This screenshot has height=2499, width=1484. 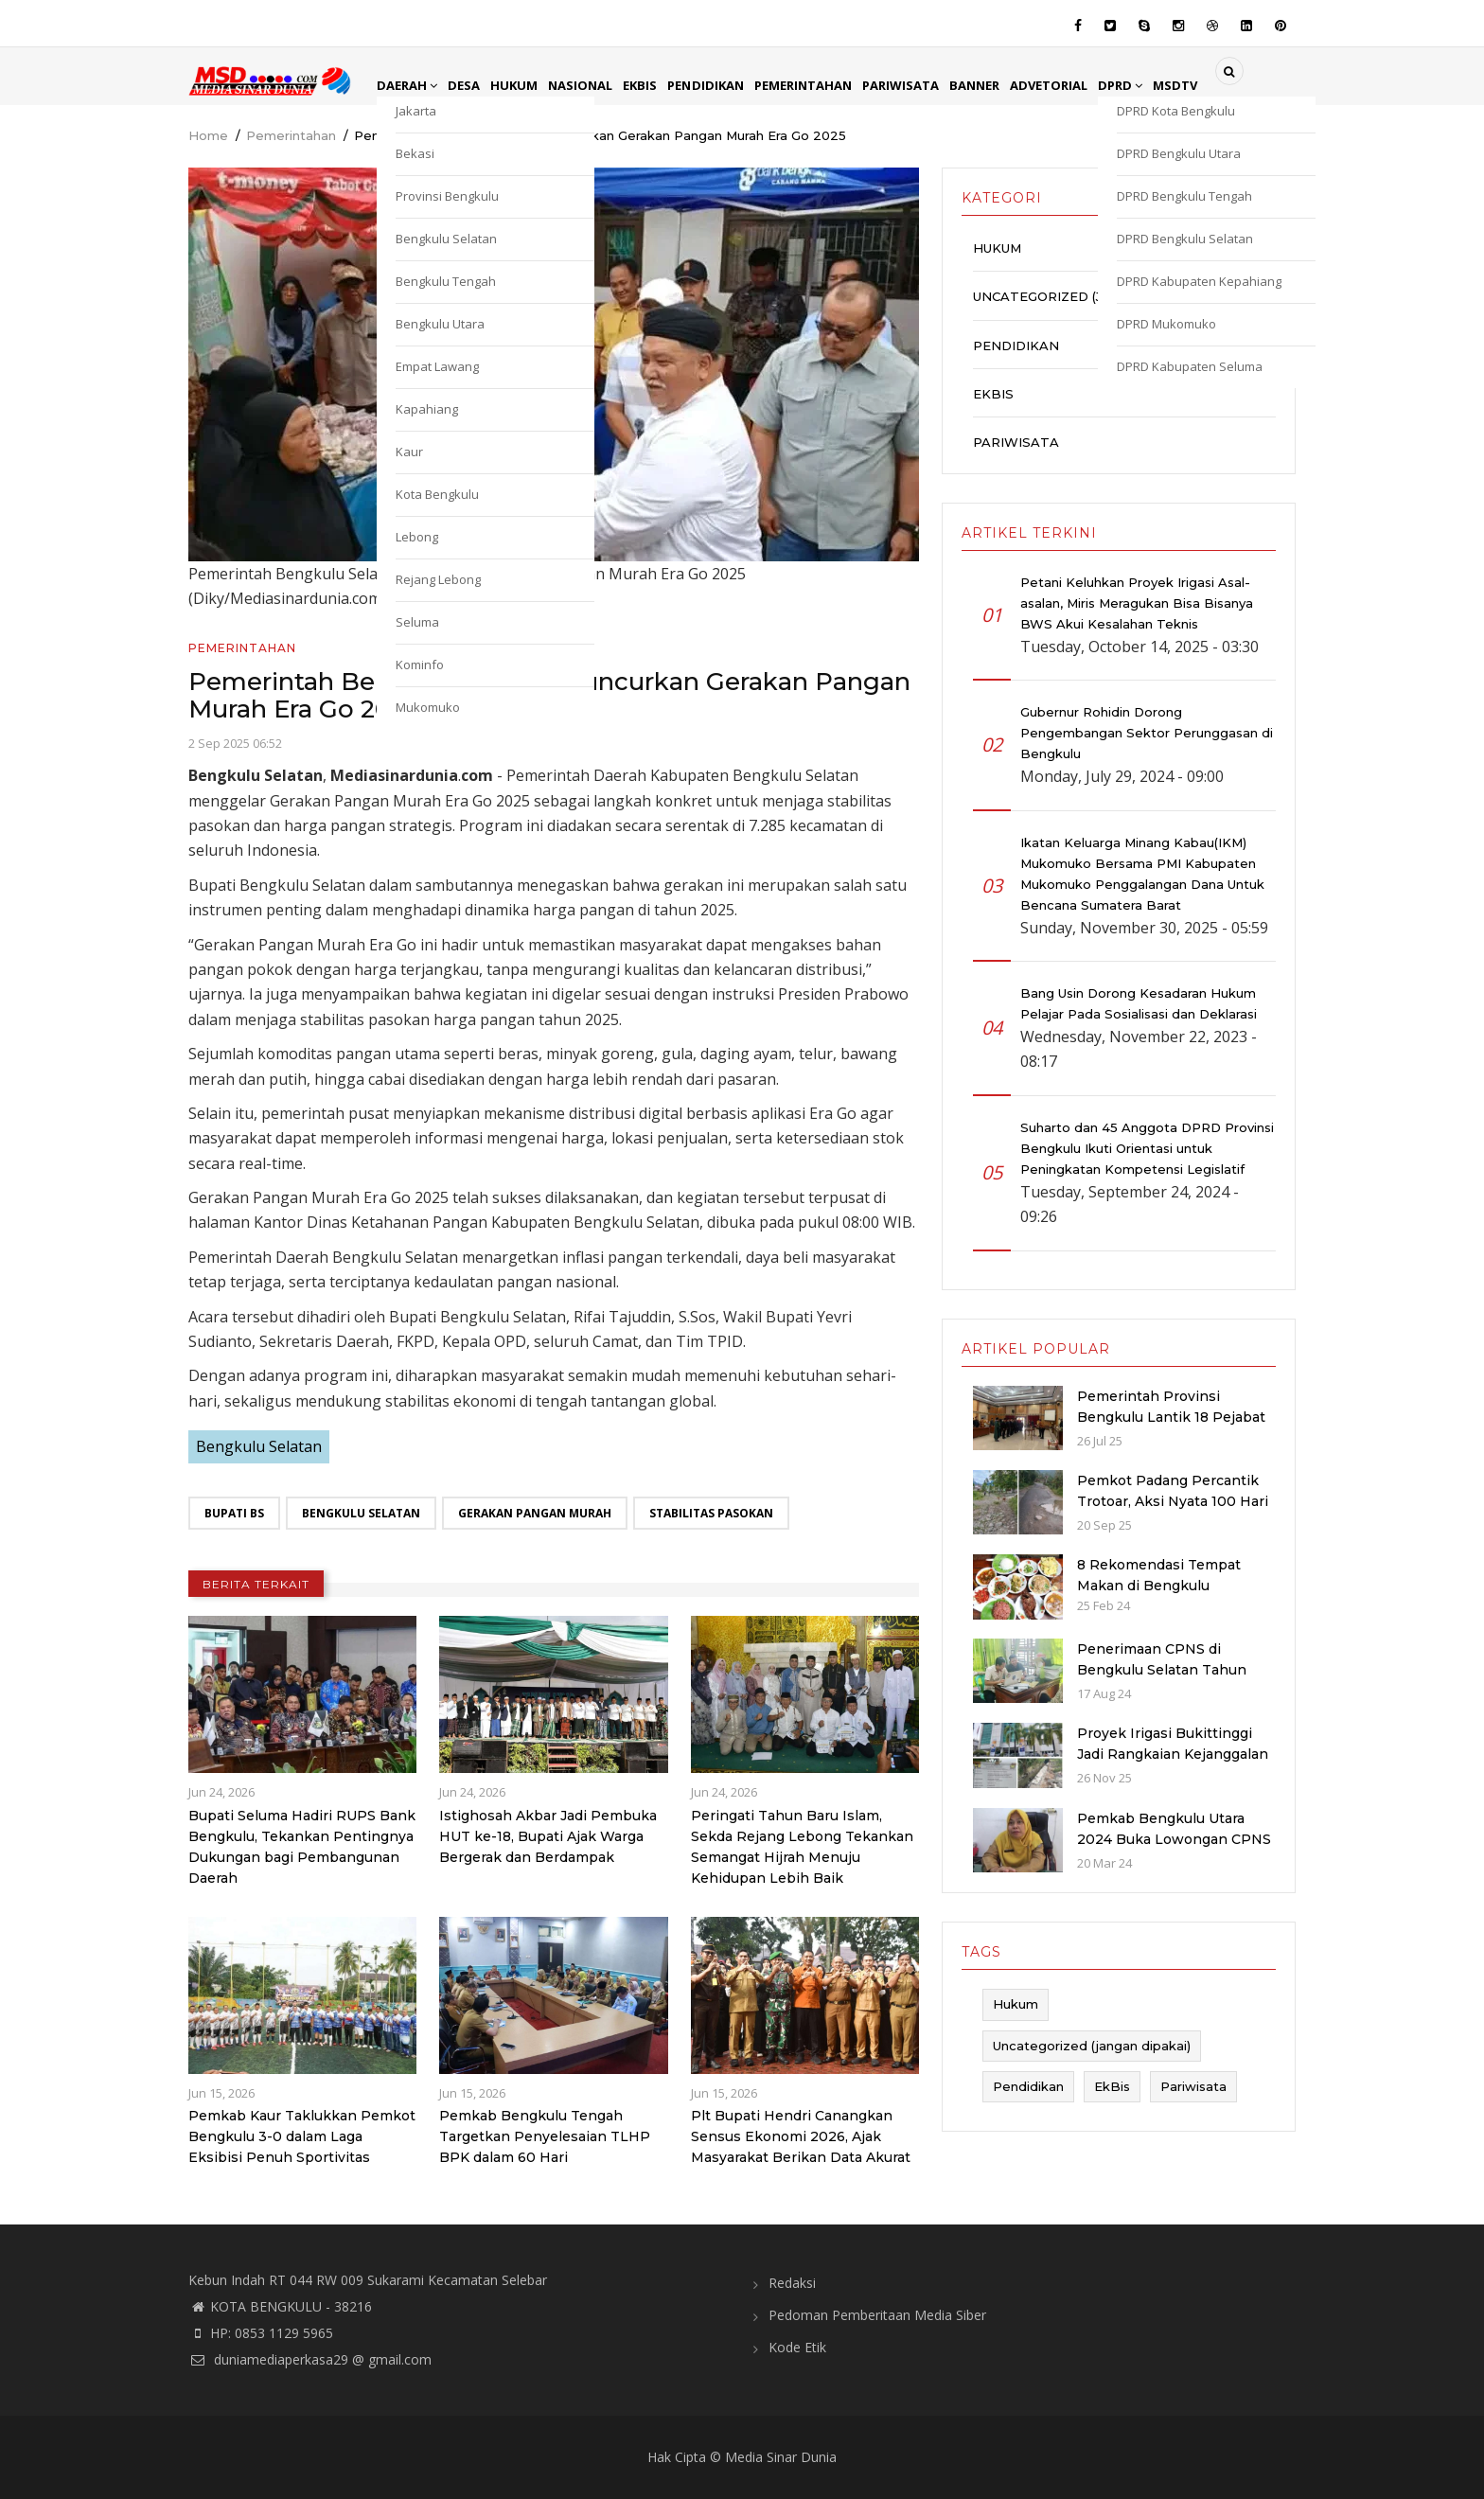 I want to click on Bupati BS, so click(x=234, y=1513).